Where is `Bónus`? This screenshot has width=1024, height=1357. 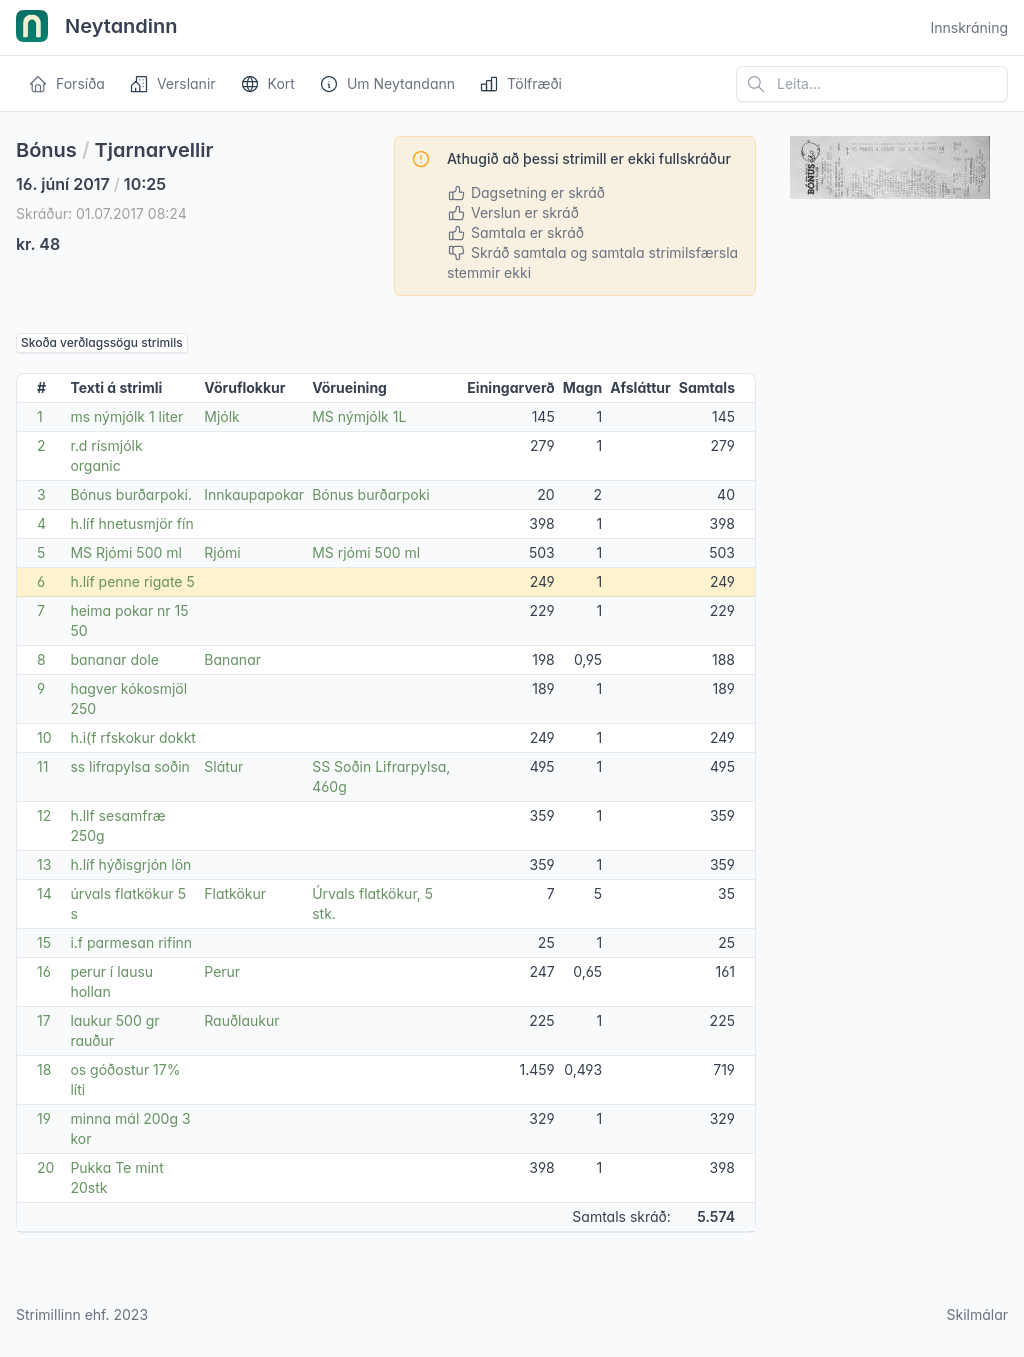
Bónus is located at coordinates (46, 150).